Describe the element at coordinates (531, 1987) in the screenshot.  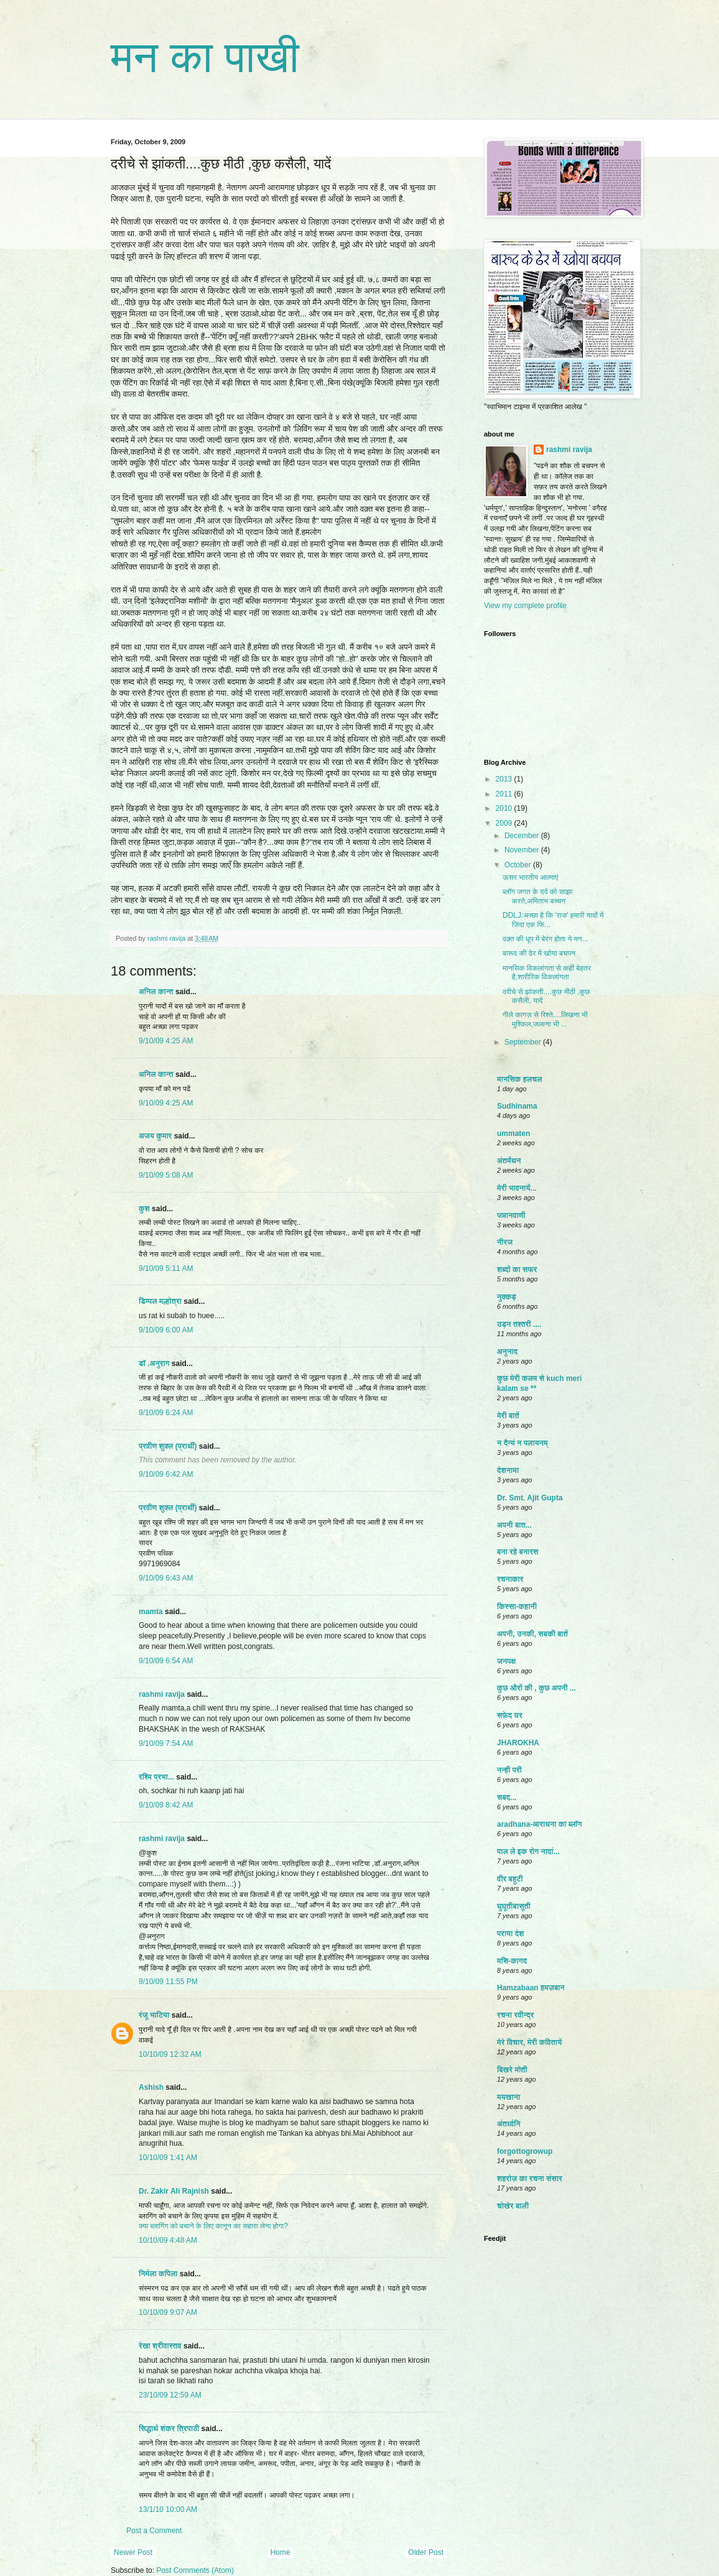
I see `Hamzabaan हमज़बान` at that location.